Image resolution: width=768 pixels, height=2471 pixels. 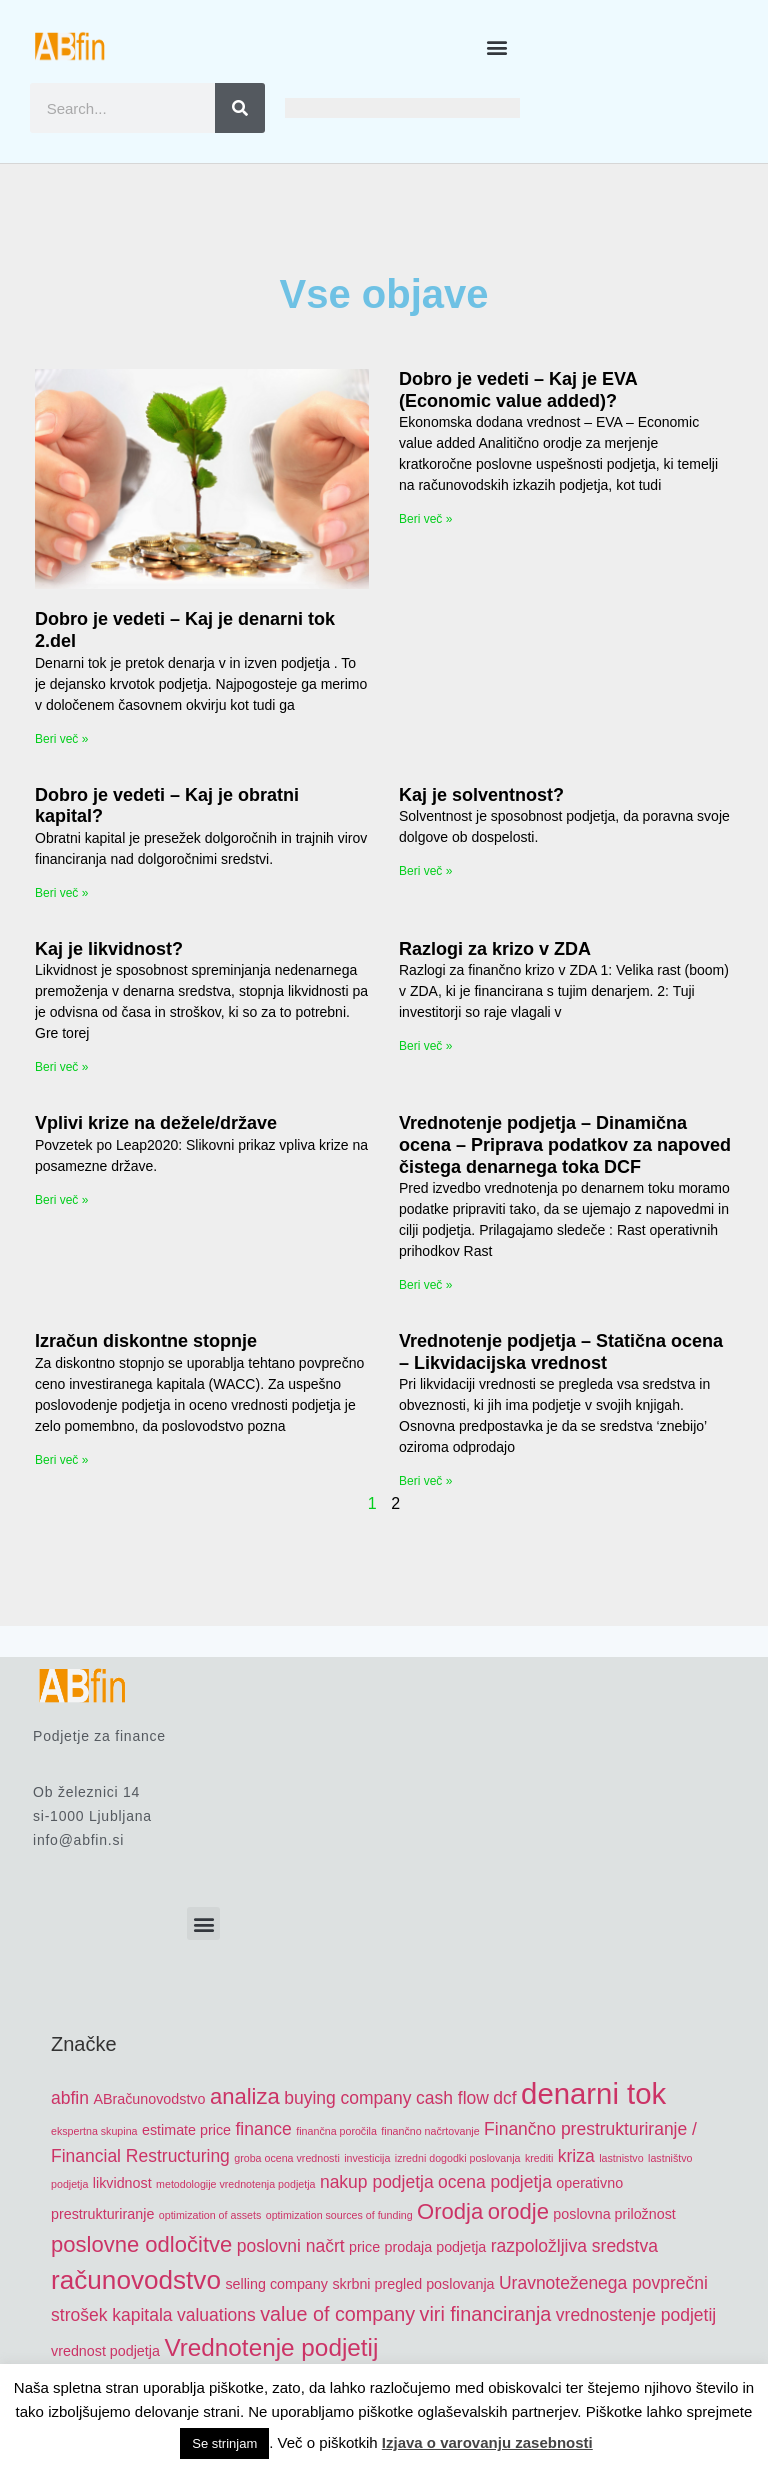 I want to click on skrbni pregled poslovanja [skrbni pregled poslovanja (5 items)], so click(x=413, y=2284).